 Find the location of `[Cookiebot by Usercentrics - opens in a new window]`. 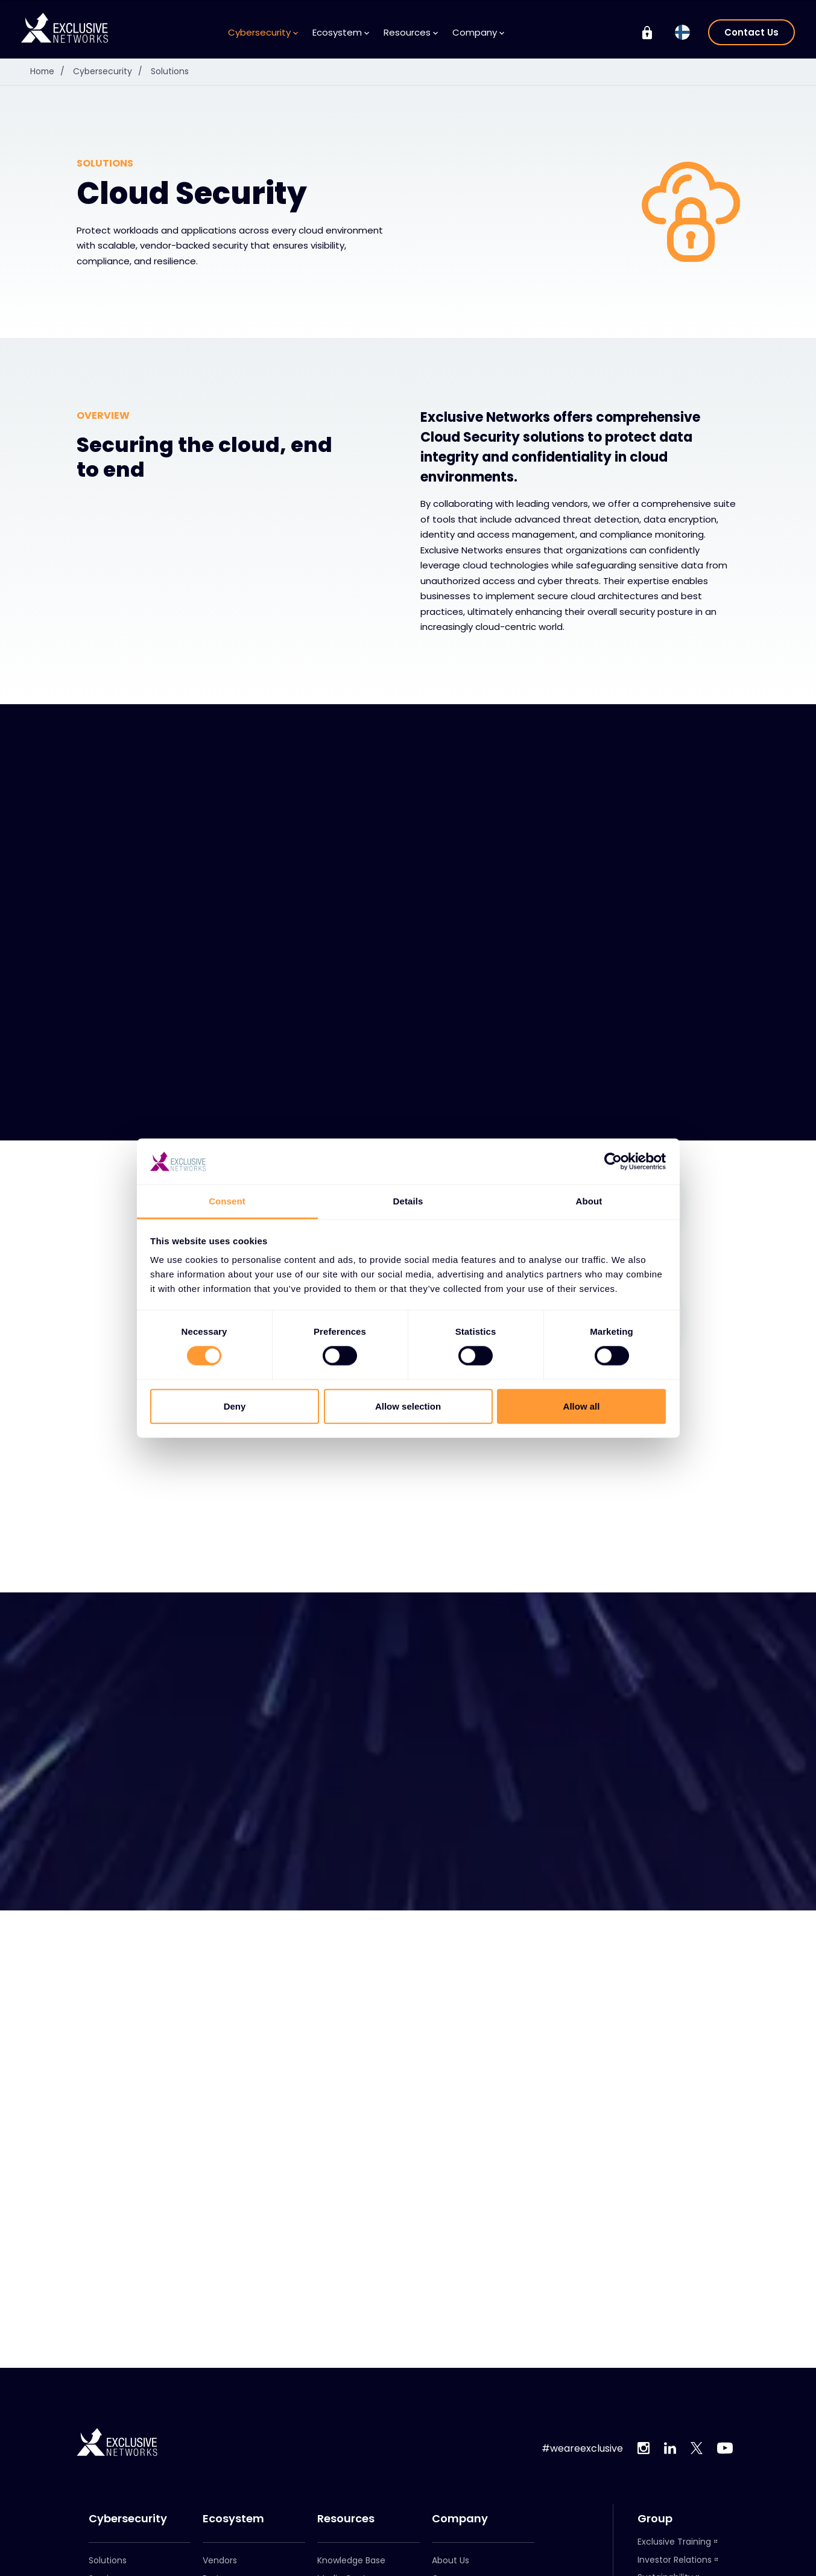

[Cookiebot by Usercentrics - opens in a new window] is located at coordinates (613, 1162).